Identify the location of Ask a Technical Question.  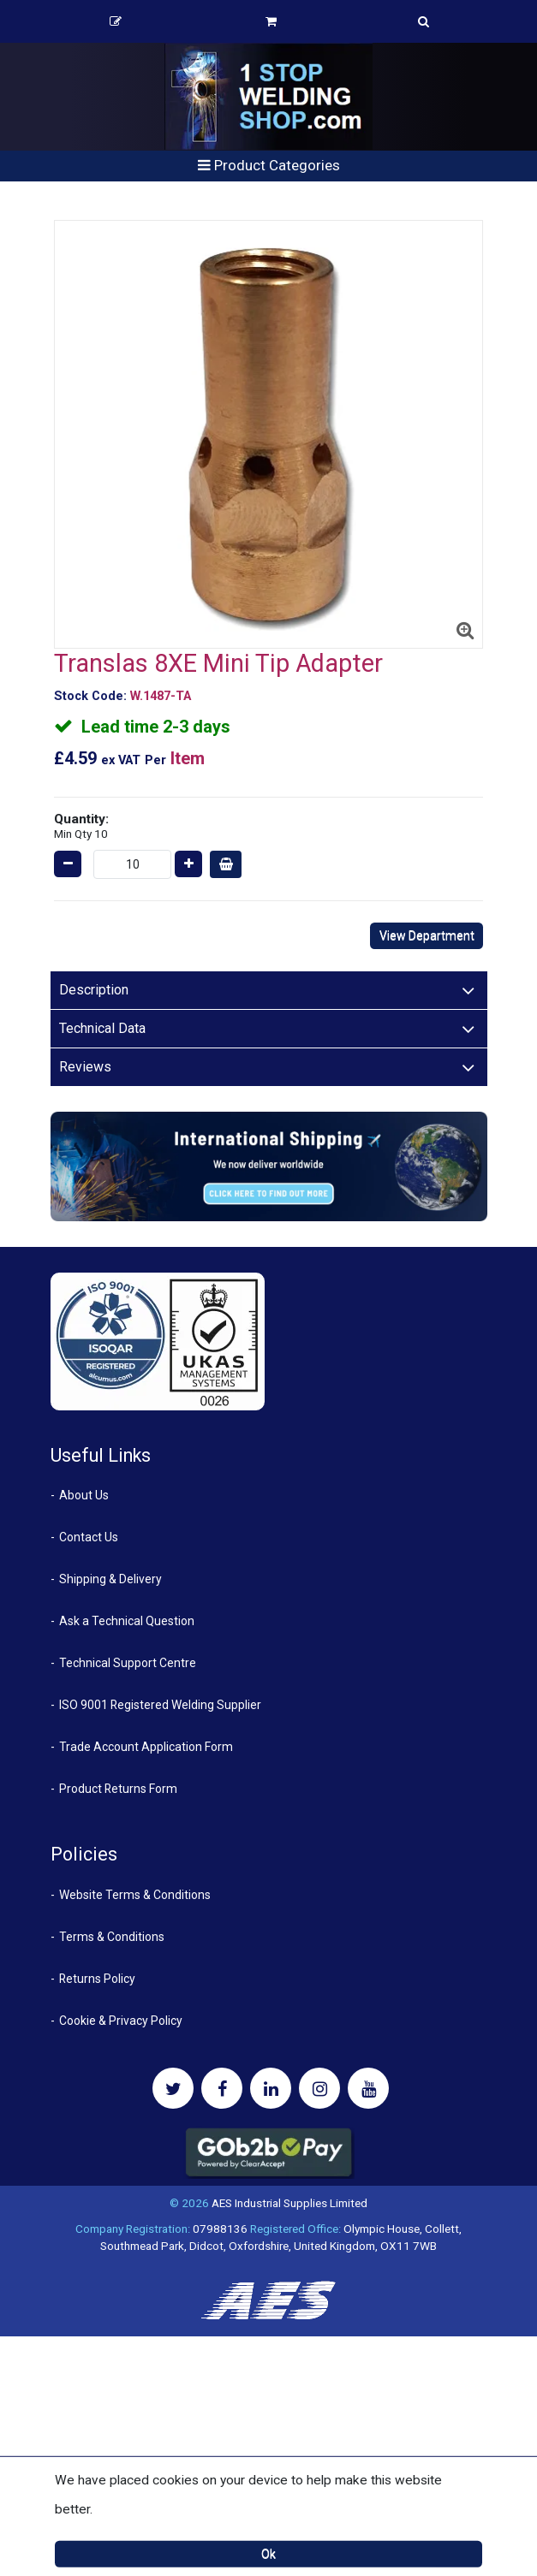
(126, 1621).